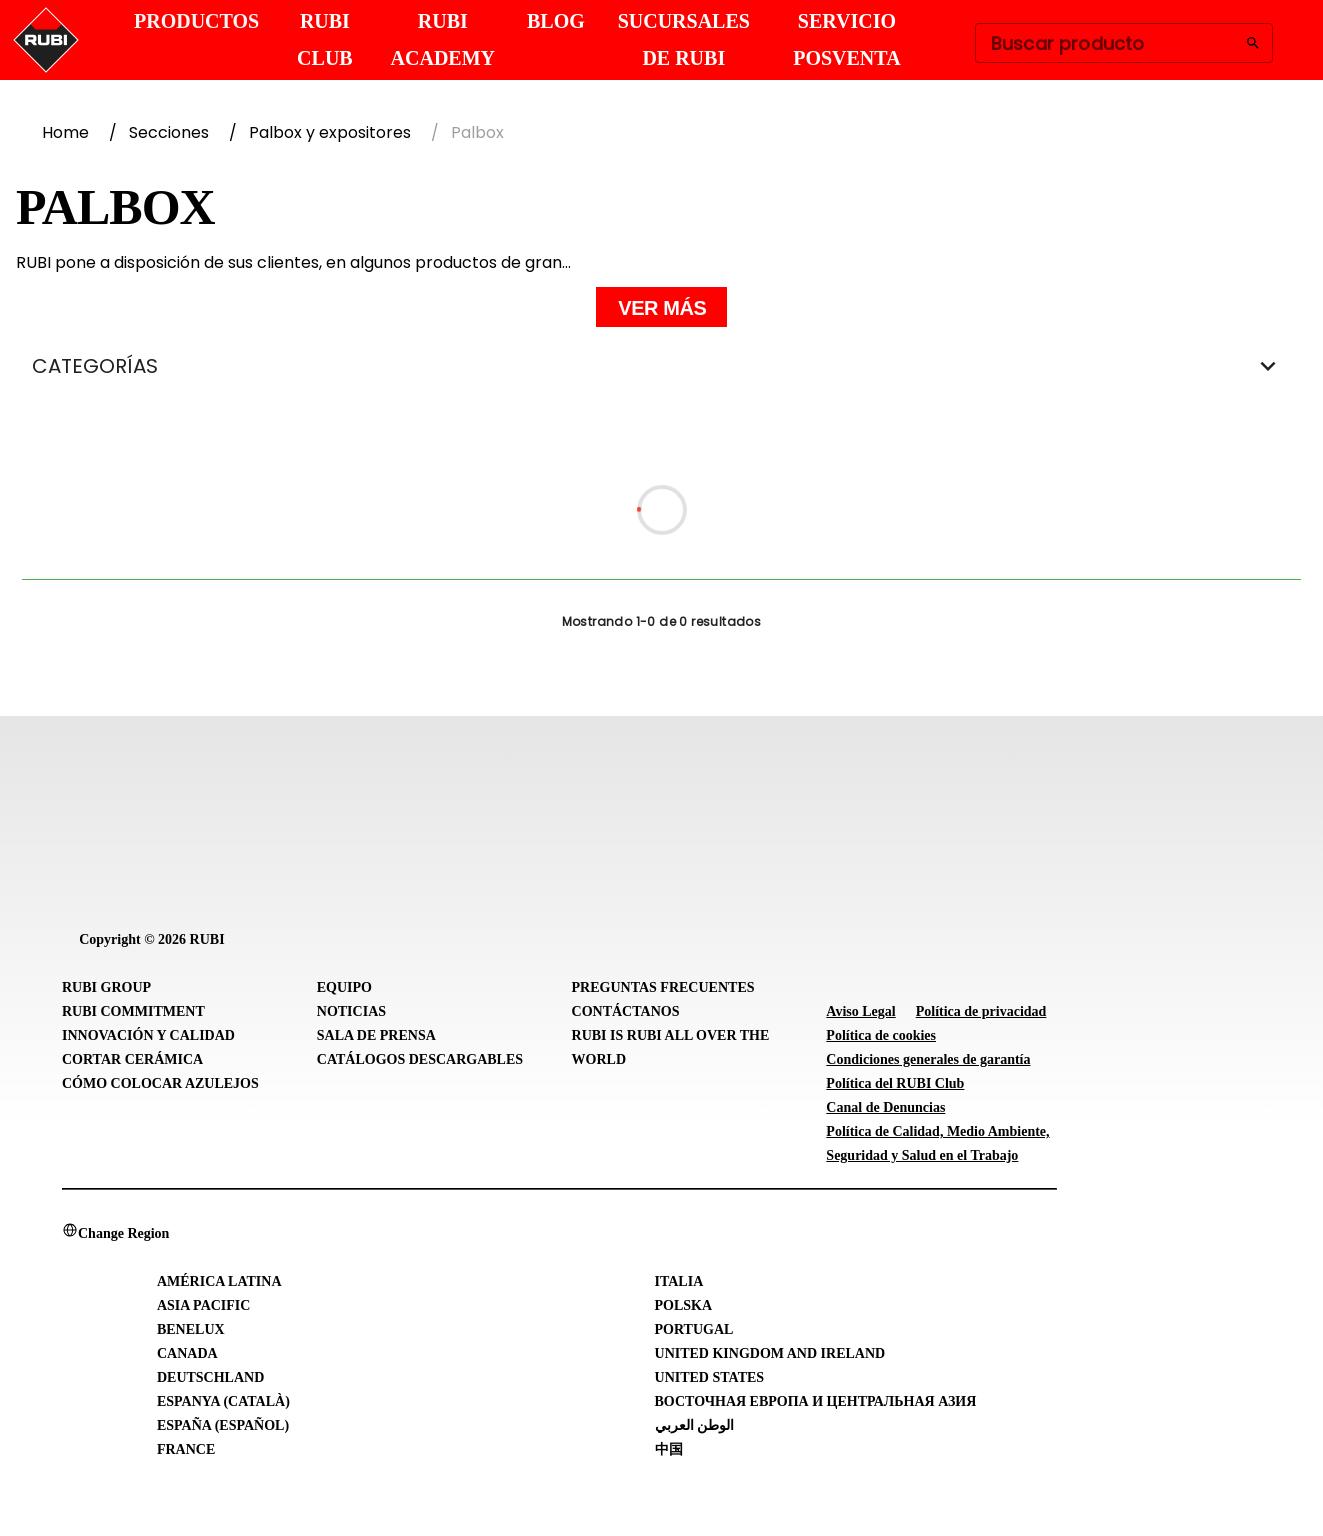  Describe the element at coordinates (895, 1083) in the screenshot. I see `Política del RUBI Club` at that location.